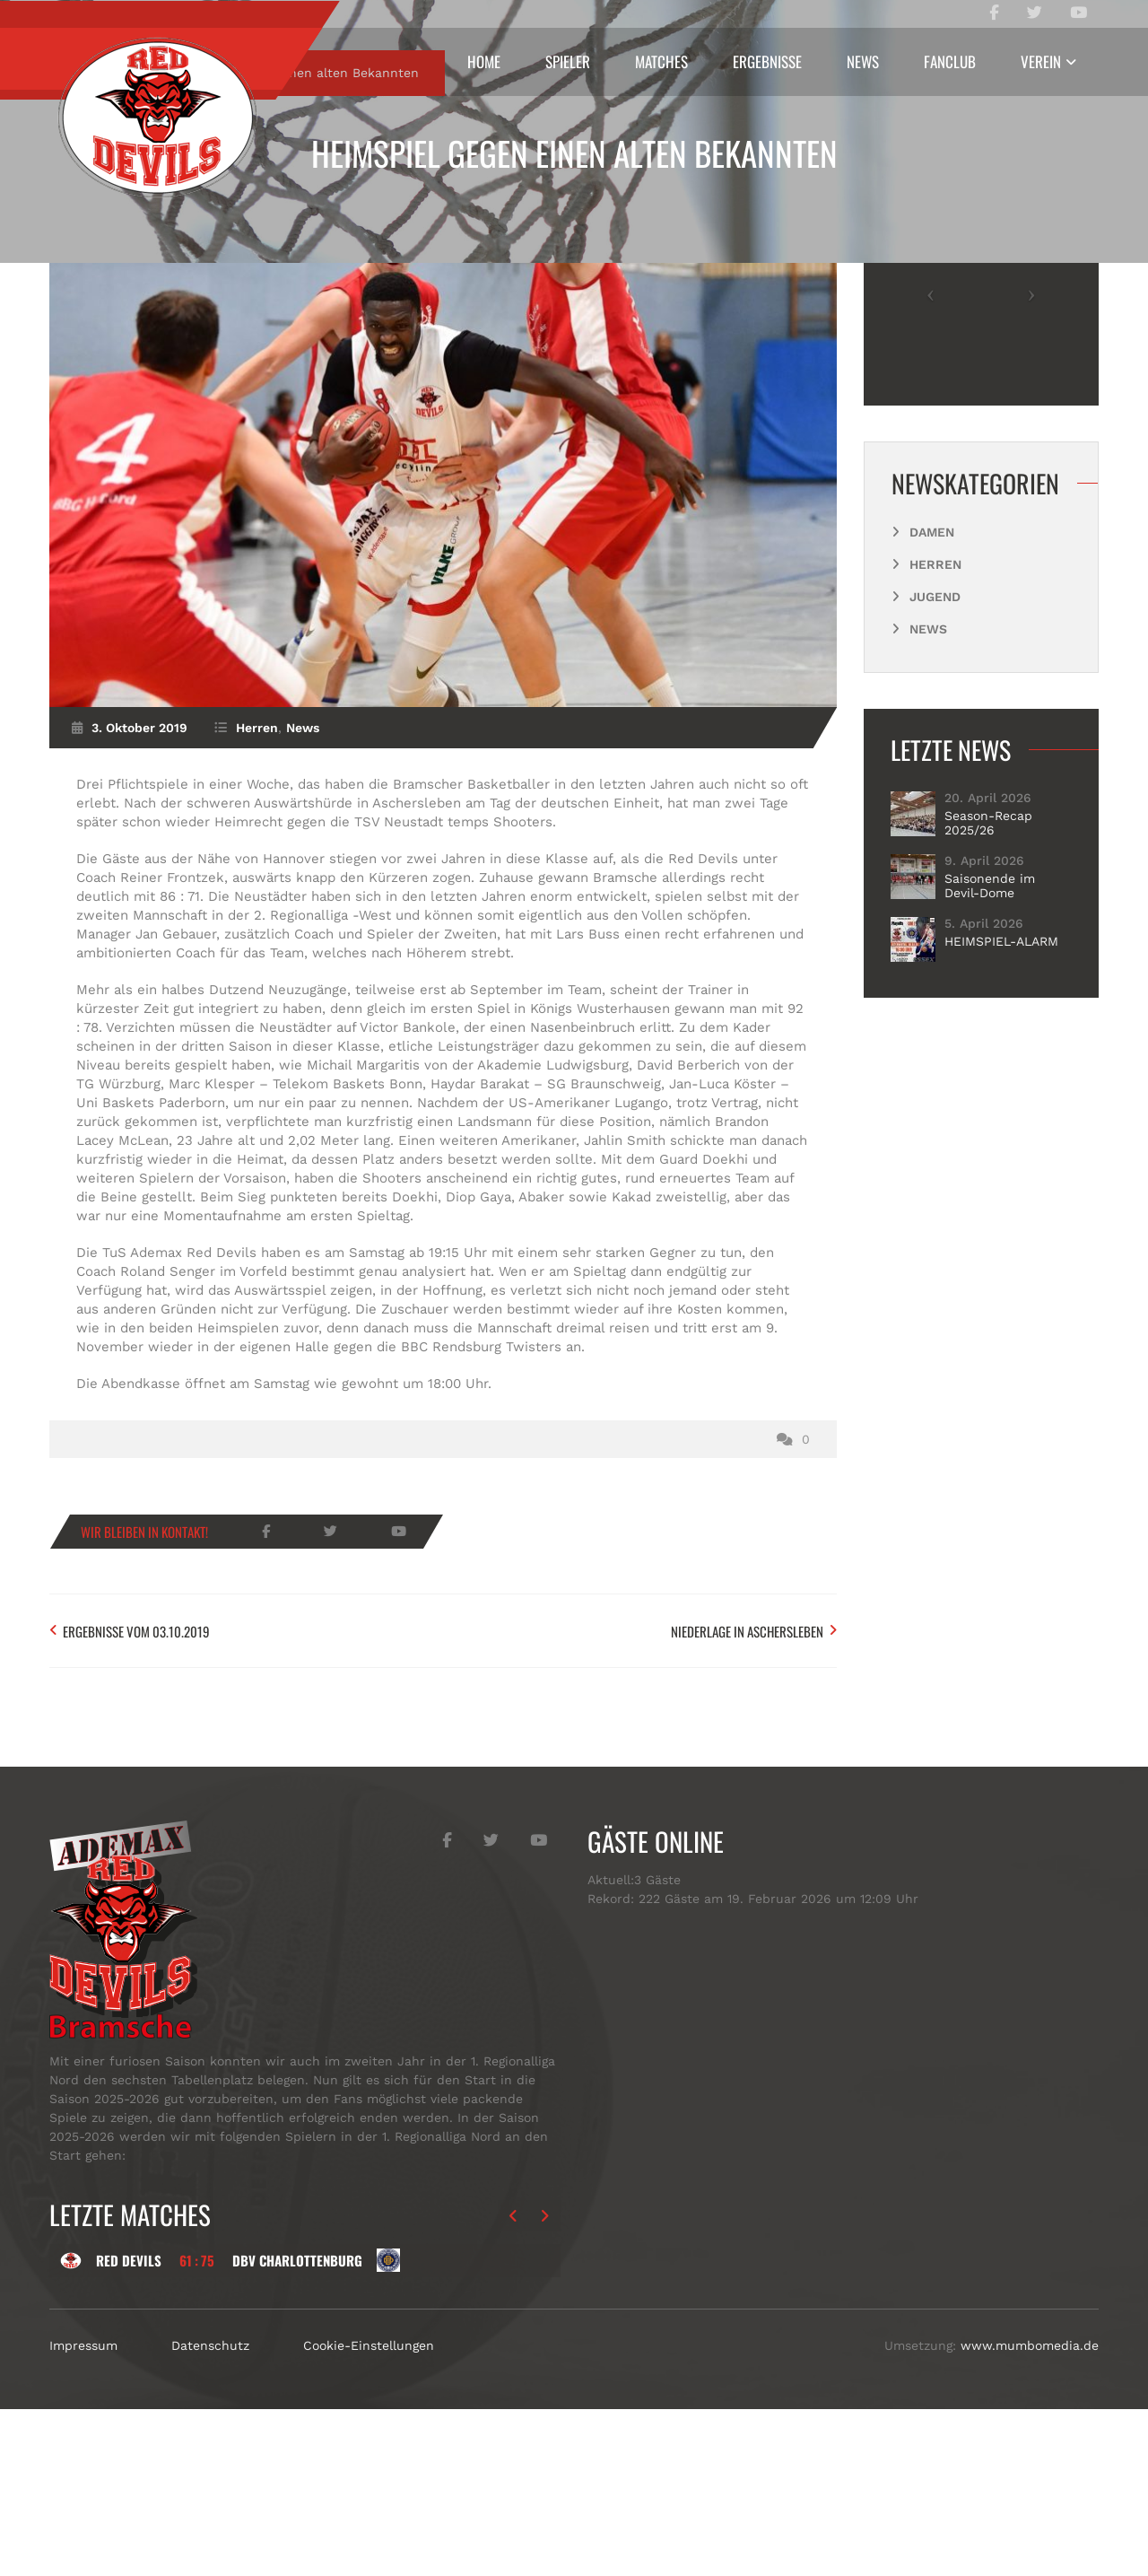  Describe the element at coordinates (863, 61) in the screenshot. I see `News` at that location.